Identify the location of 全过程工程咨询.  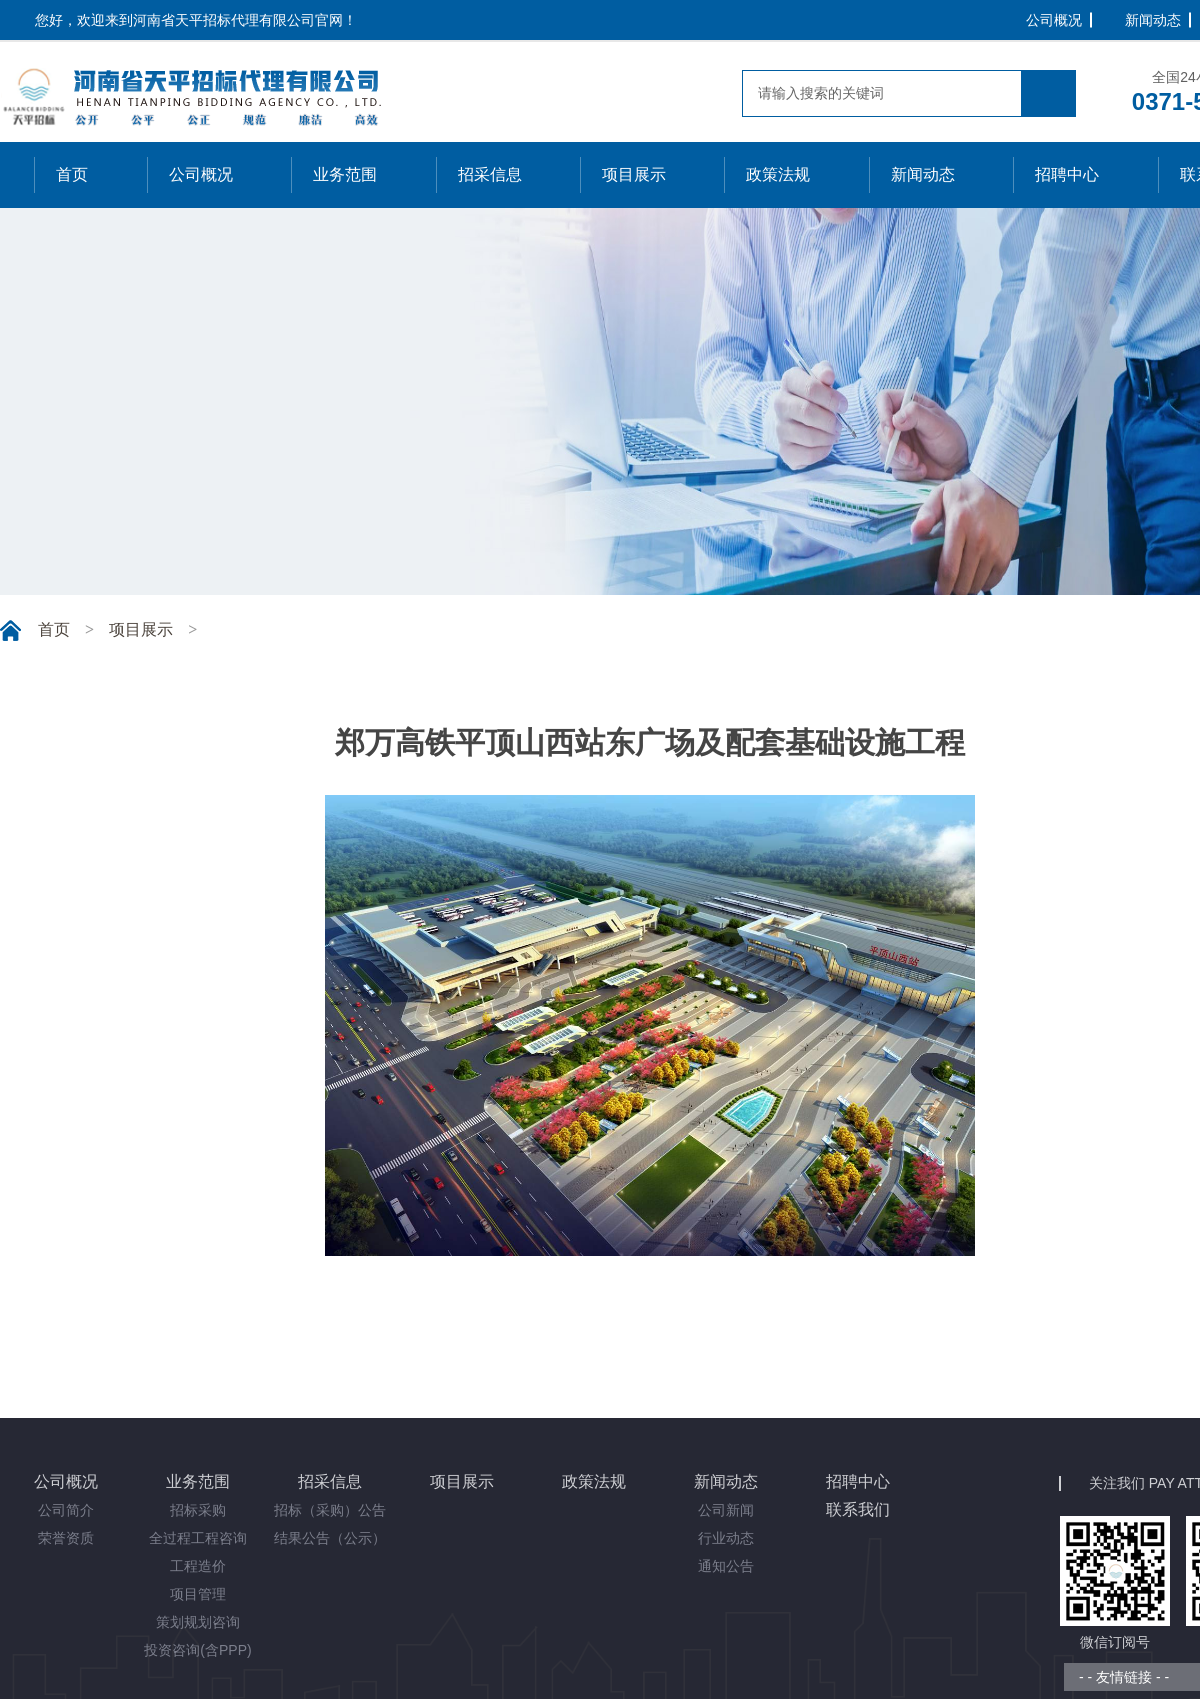
(198, 1538).